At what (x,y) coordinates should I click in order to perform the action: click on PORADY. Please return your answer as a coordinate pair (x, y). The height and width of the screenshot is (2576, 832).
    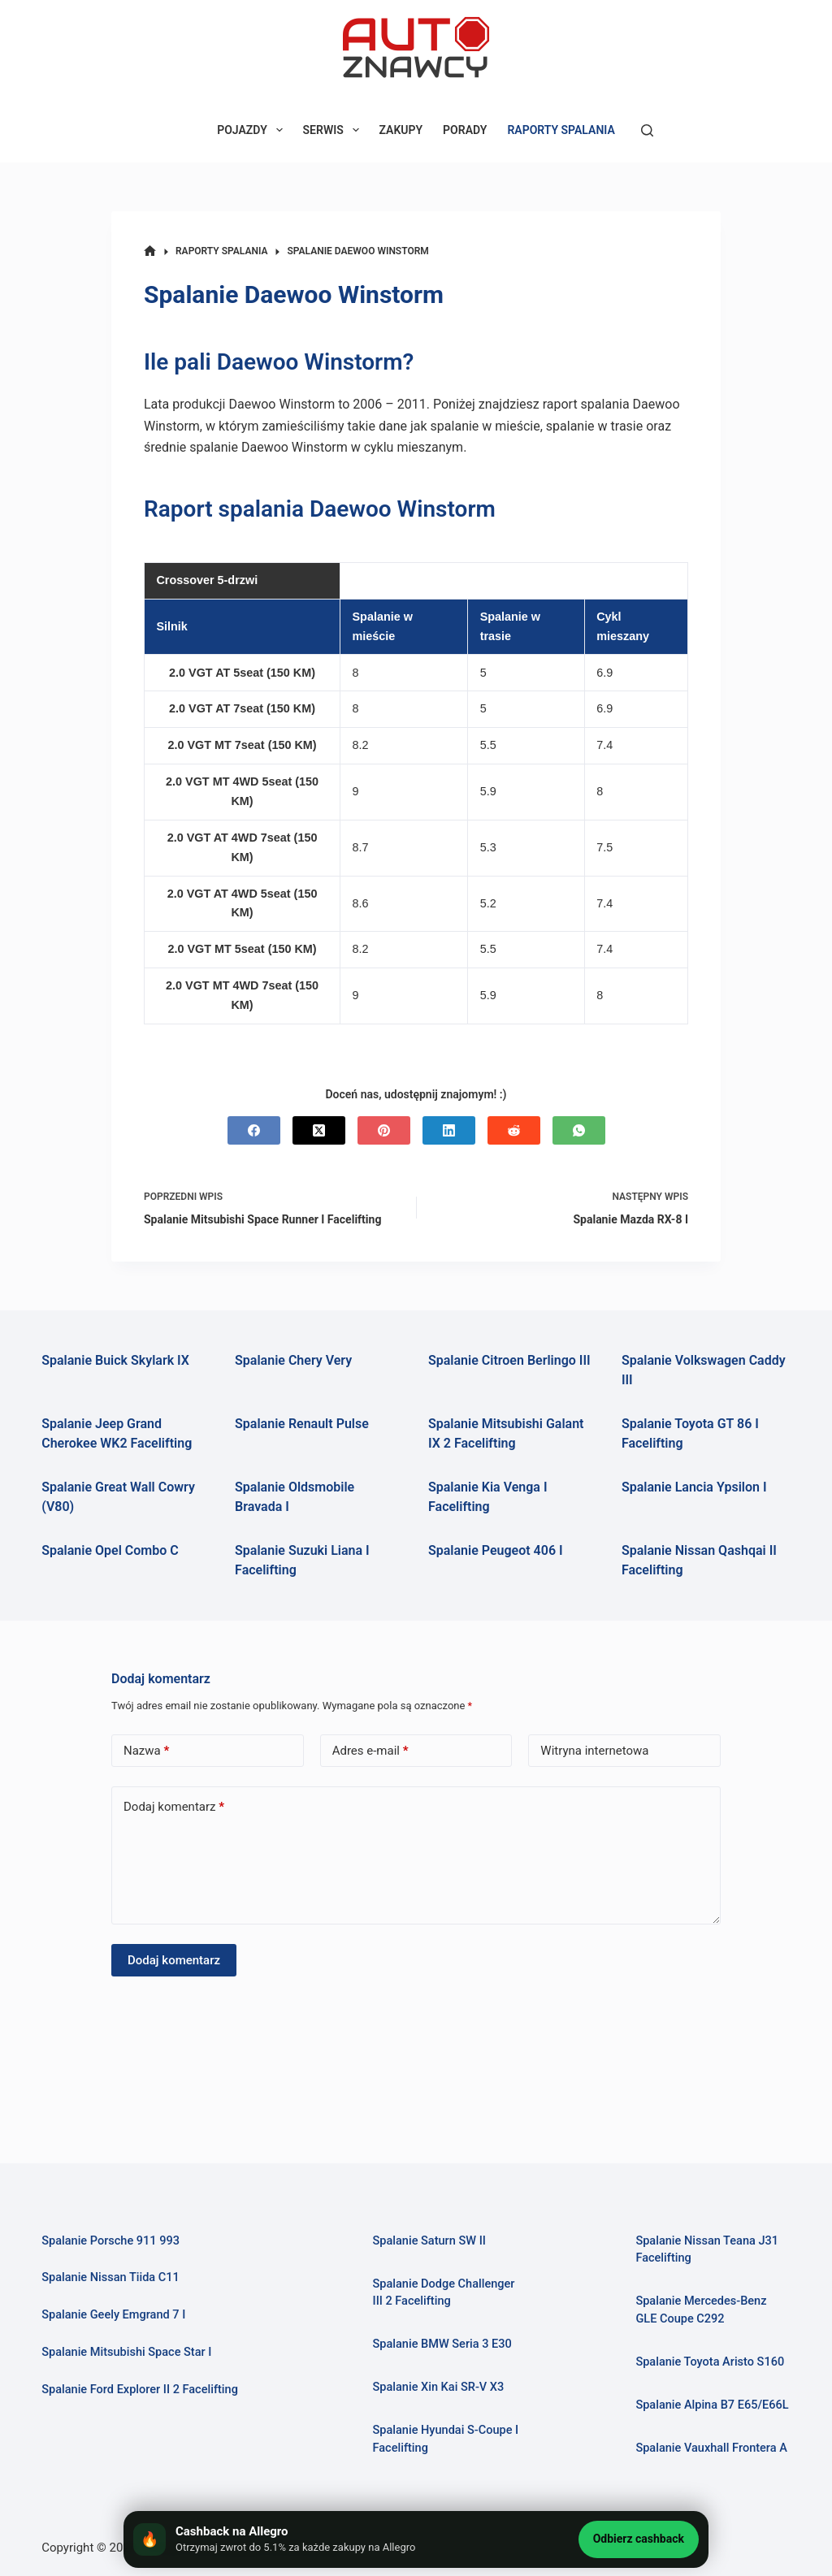
    Looking at the image, I should click on (465, 129).